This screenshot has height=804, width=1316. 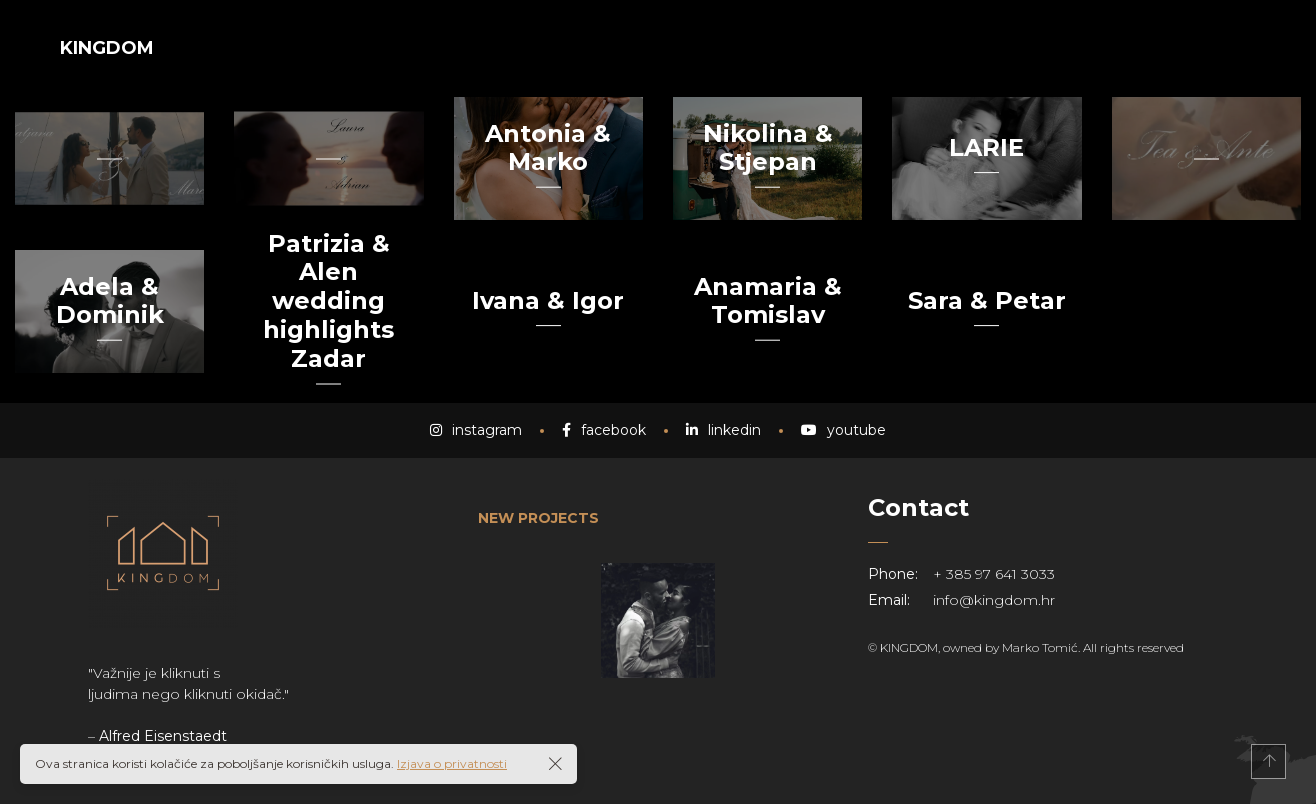 What do you see at coordinates (452, 763) in the screenshot?
I see `Izjava o privatnosti` at bounding box center [452, 763].